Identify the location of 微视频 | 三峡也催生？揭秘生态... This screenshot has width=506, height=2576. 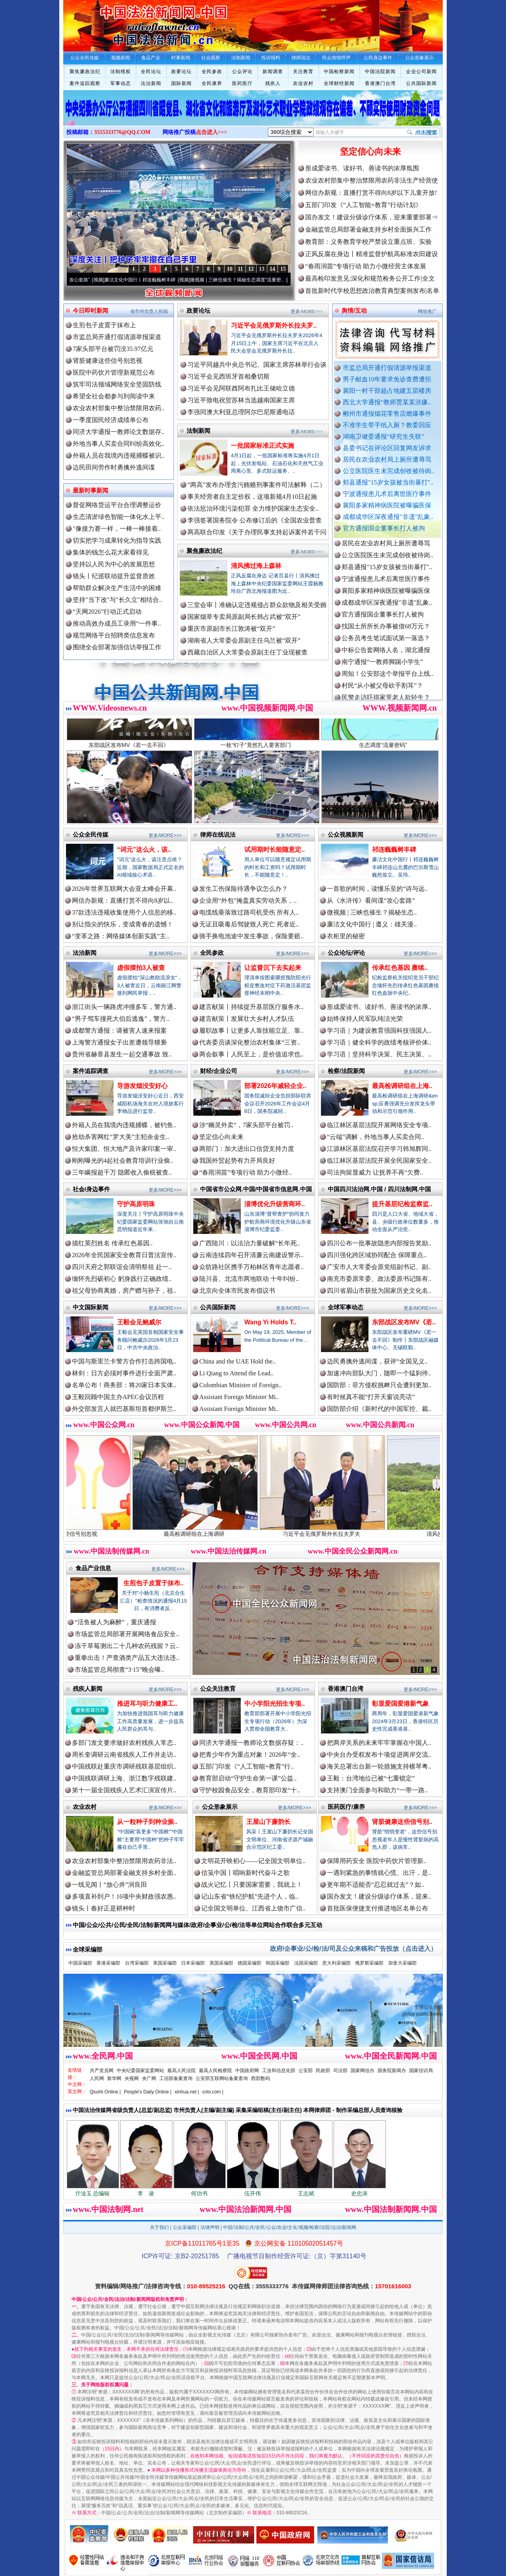
(372, 912).